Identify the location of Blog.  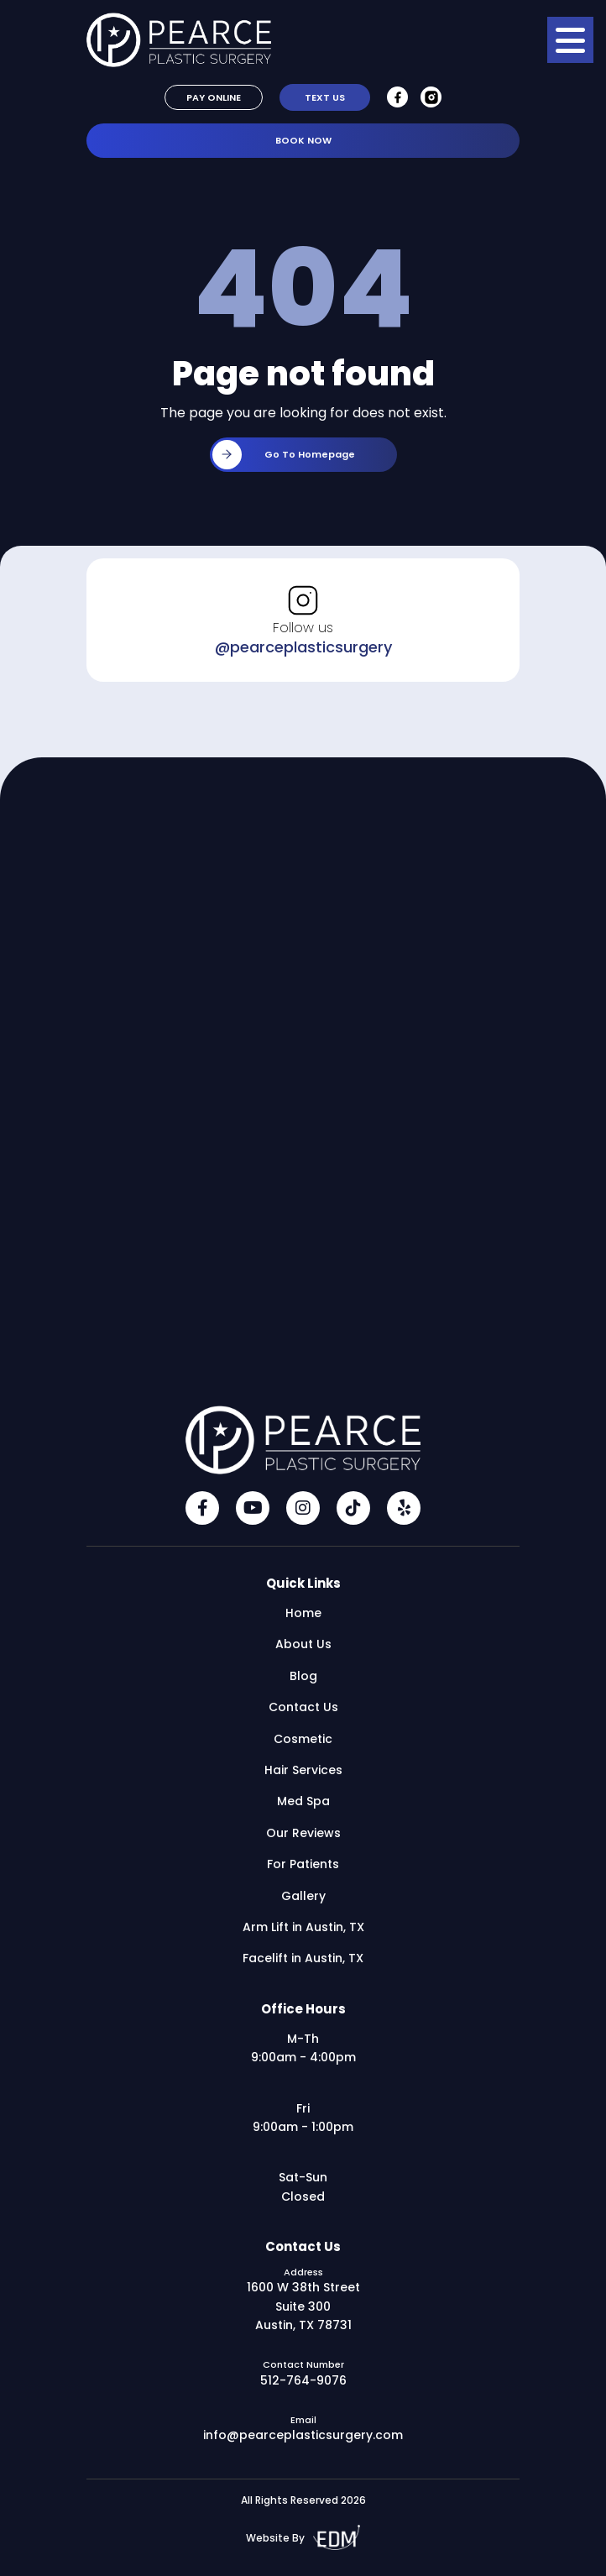
(303, 1676).